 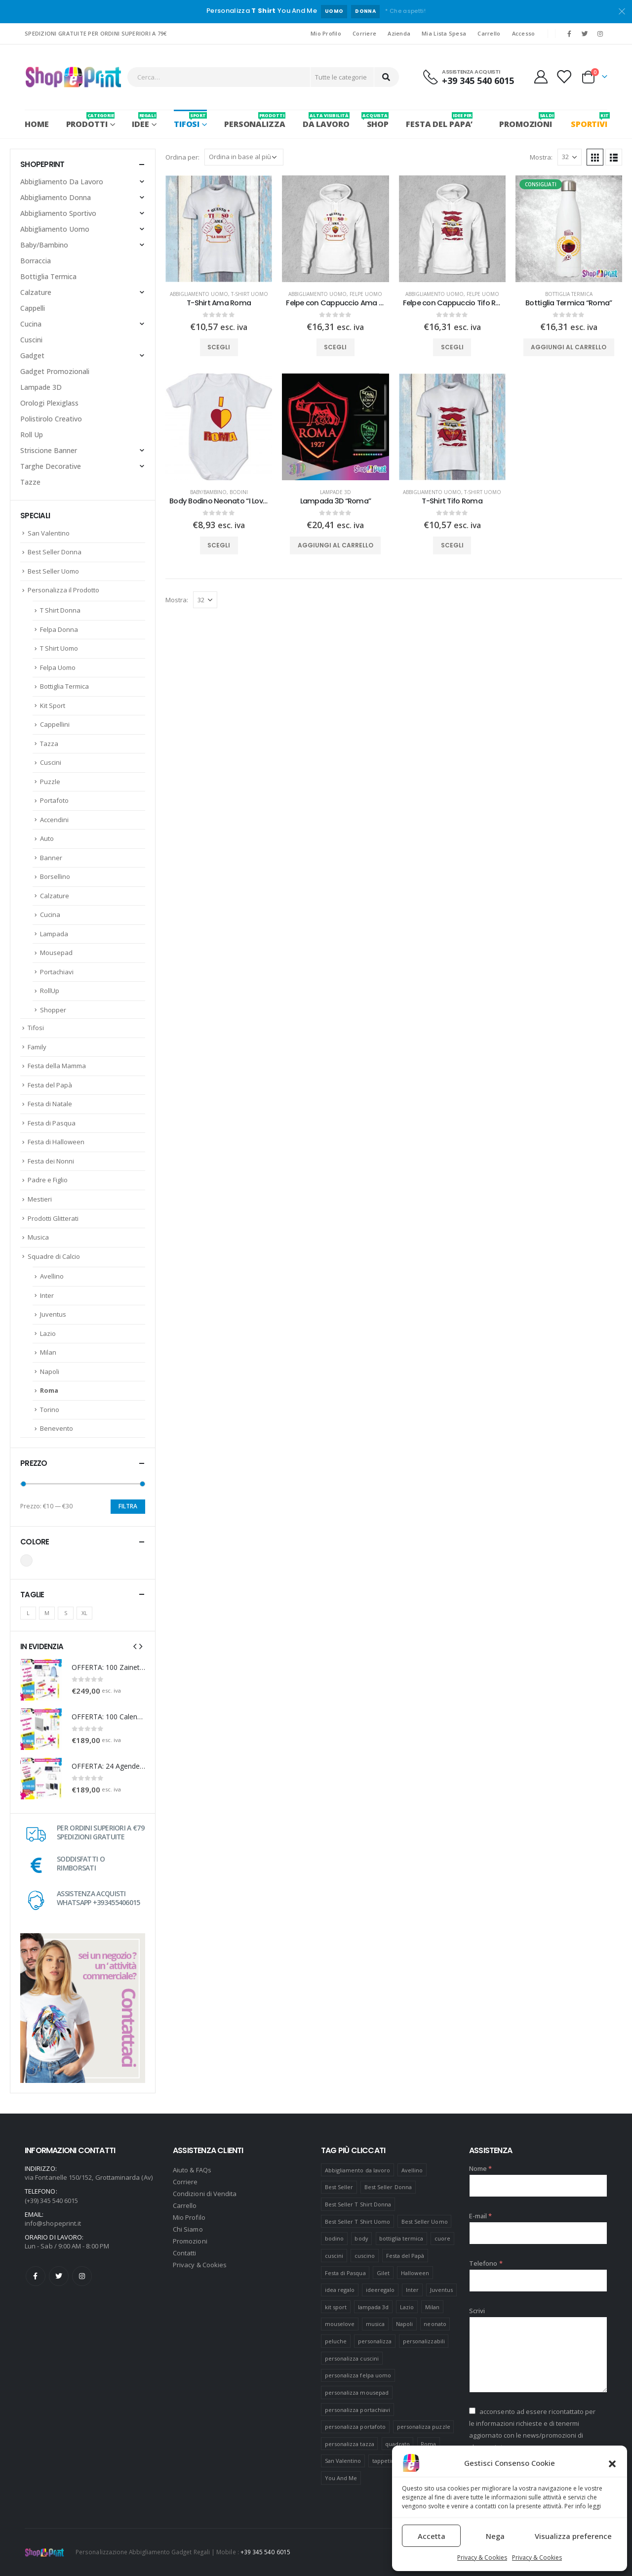 What do you see at coordinates (365, 2255) in the screenshot?
I see `cuscino [cuscino (12 prodotti)]` at bounding box center [365, 2255].